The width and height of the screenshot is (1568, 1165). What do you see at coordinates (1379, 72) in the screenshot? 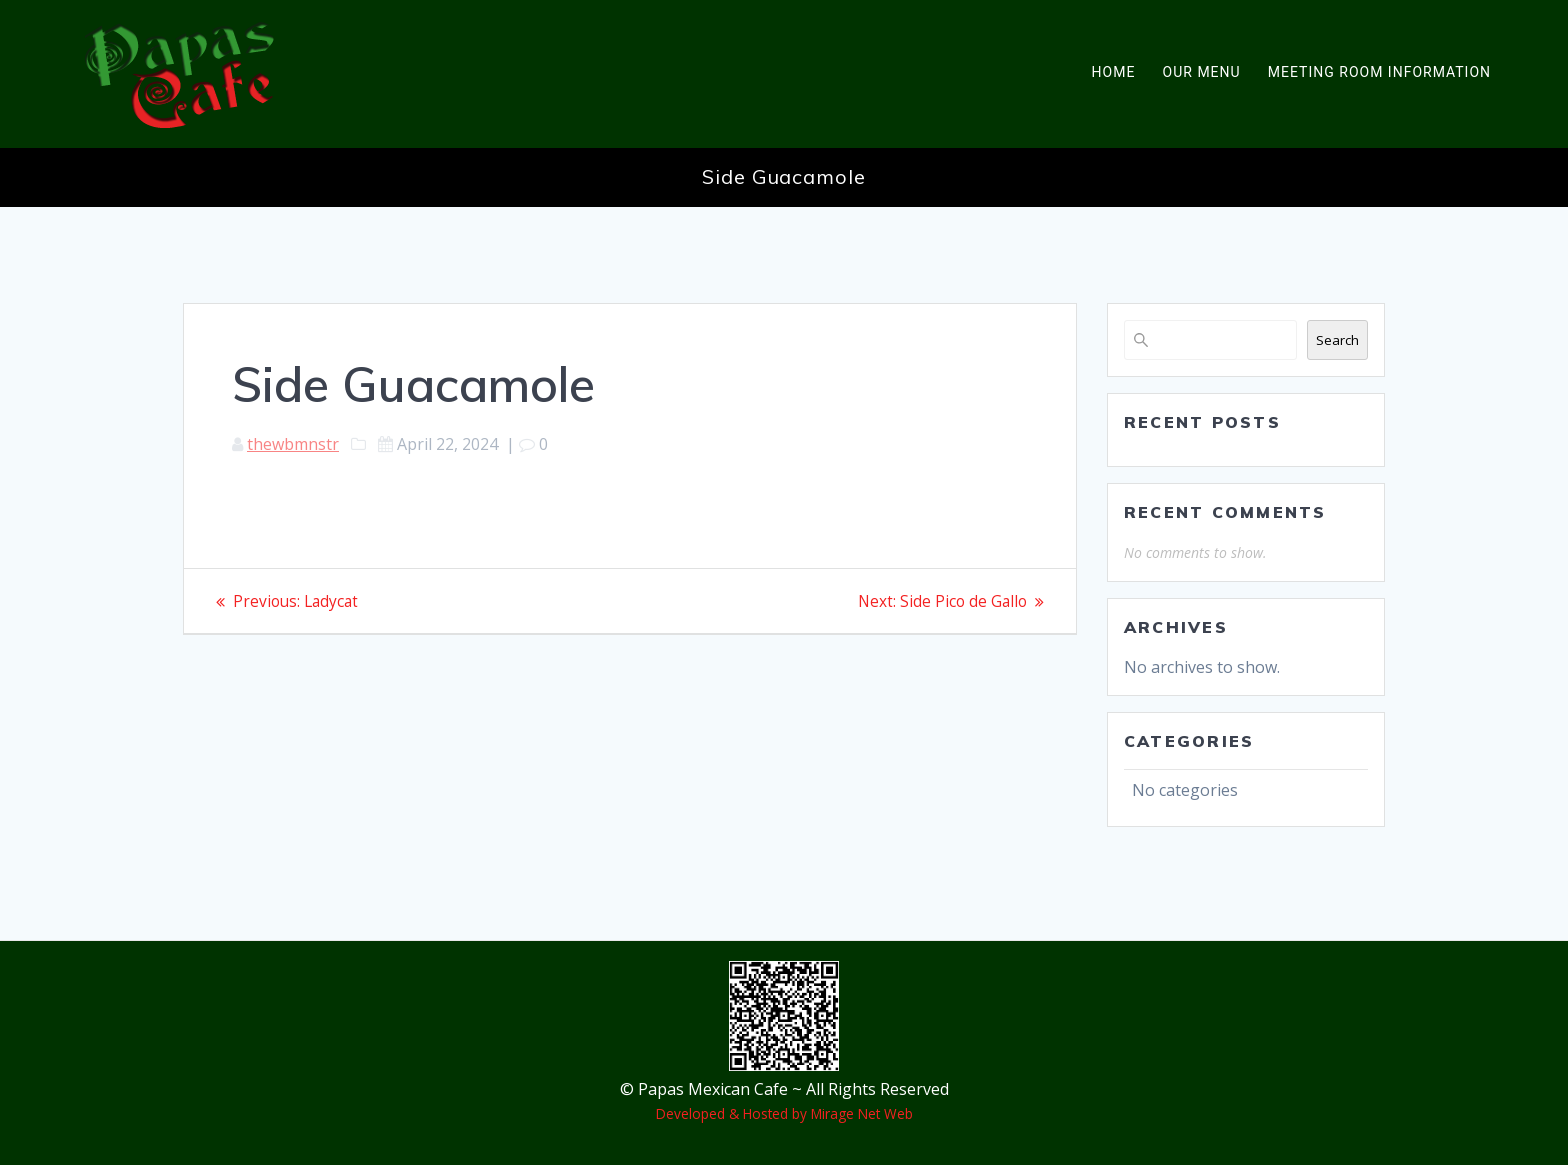
I see `Meeting Room Information` at bounding box center [1379, 72].